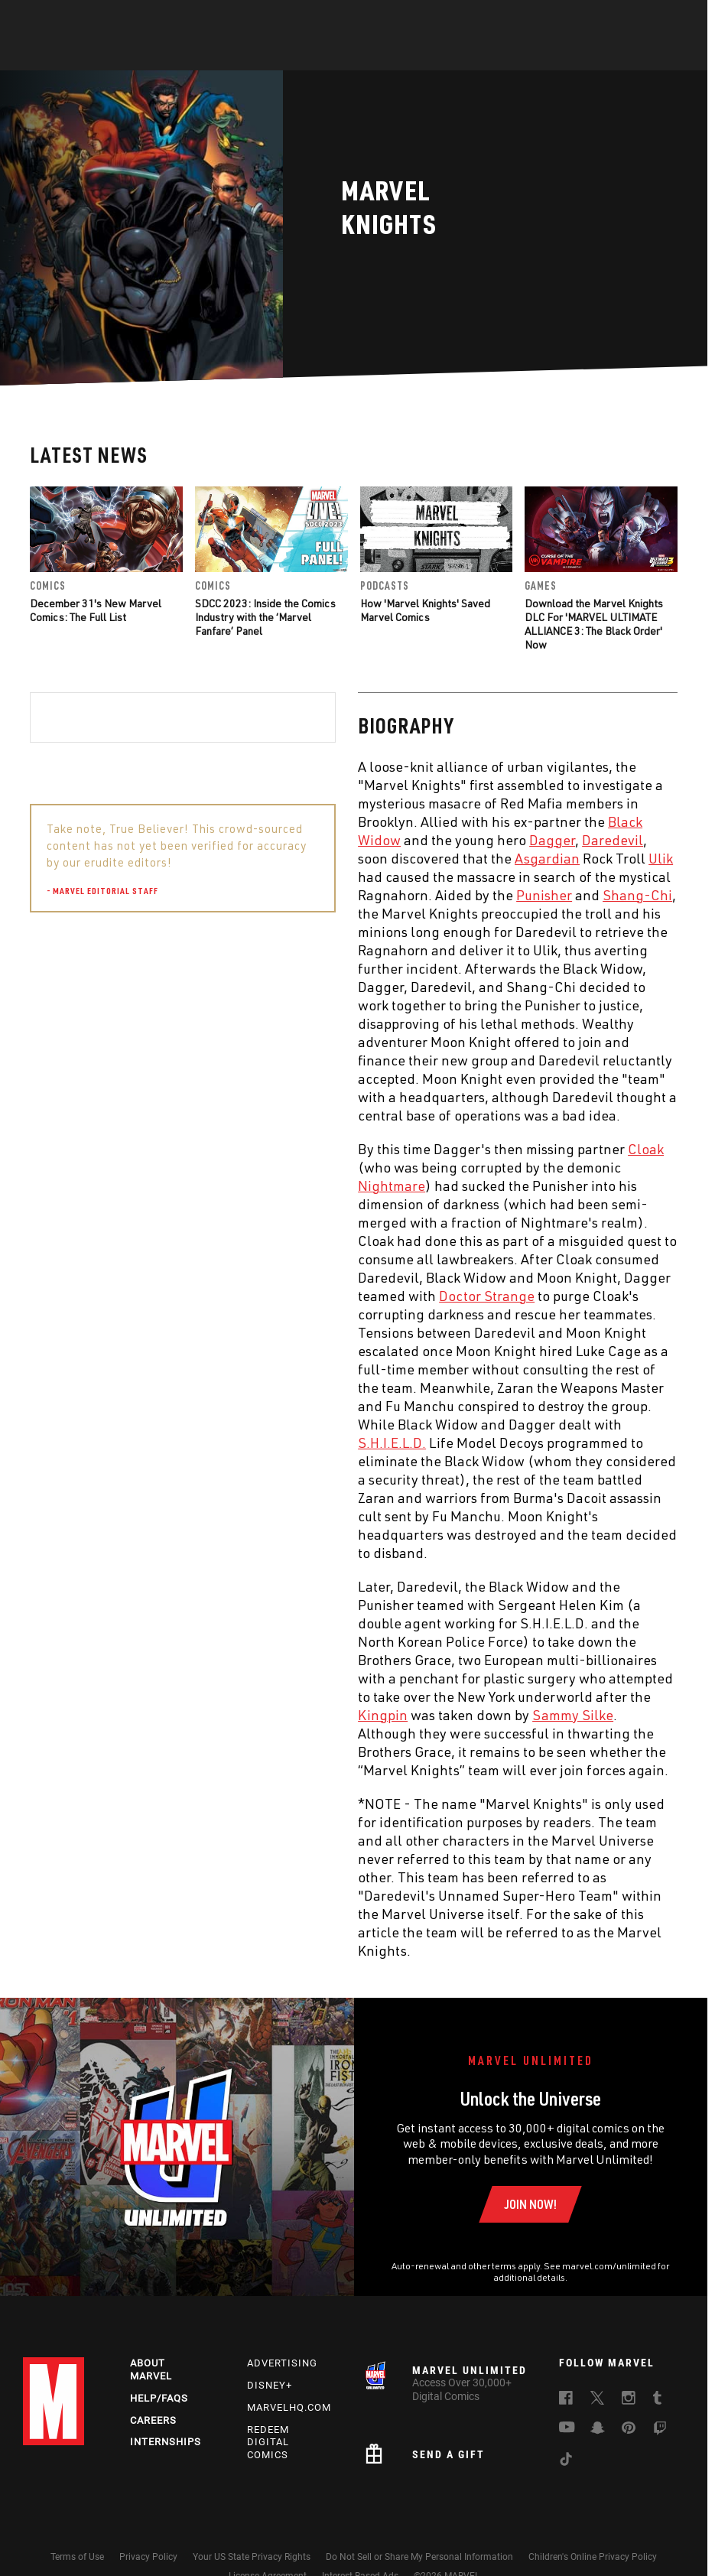 The width and height of the screenshot is (715, 2576). I want to click on Terms of Use, so click(77, 2557).